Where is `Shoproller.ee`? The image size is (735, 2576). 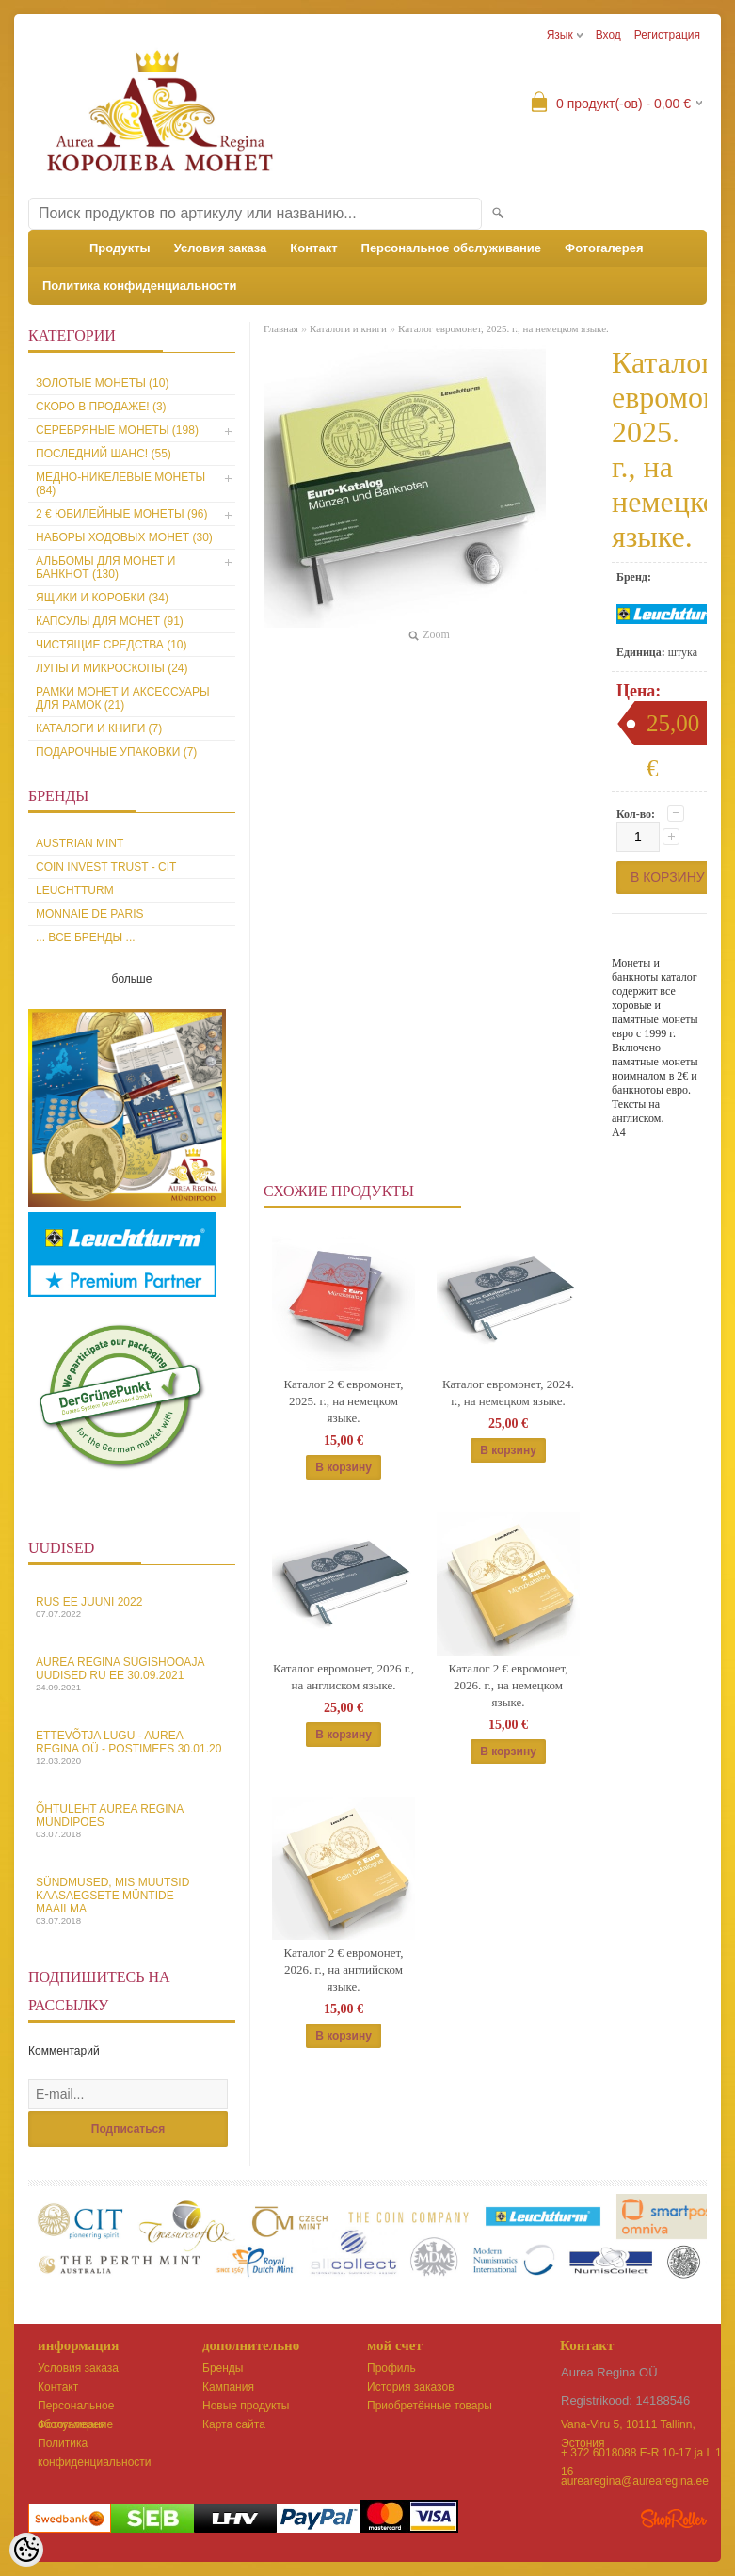
Shoproller.ee is located at coordinates (674, 2518).